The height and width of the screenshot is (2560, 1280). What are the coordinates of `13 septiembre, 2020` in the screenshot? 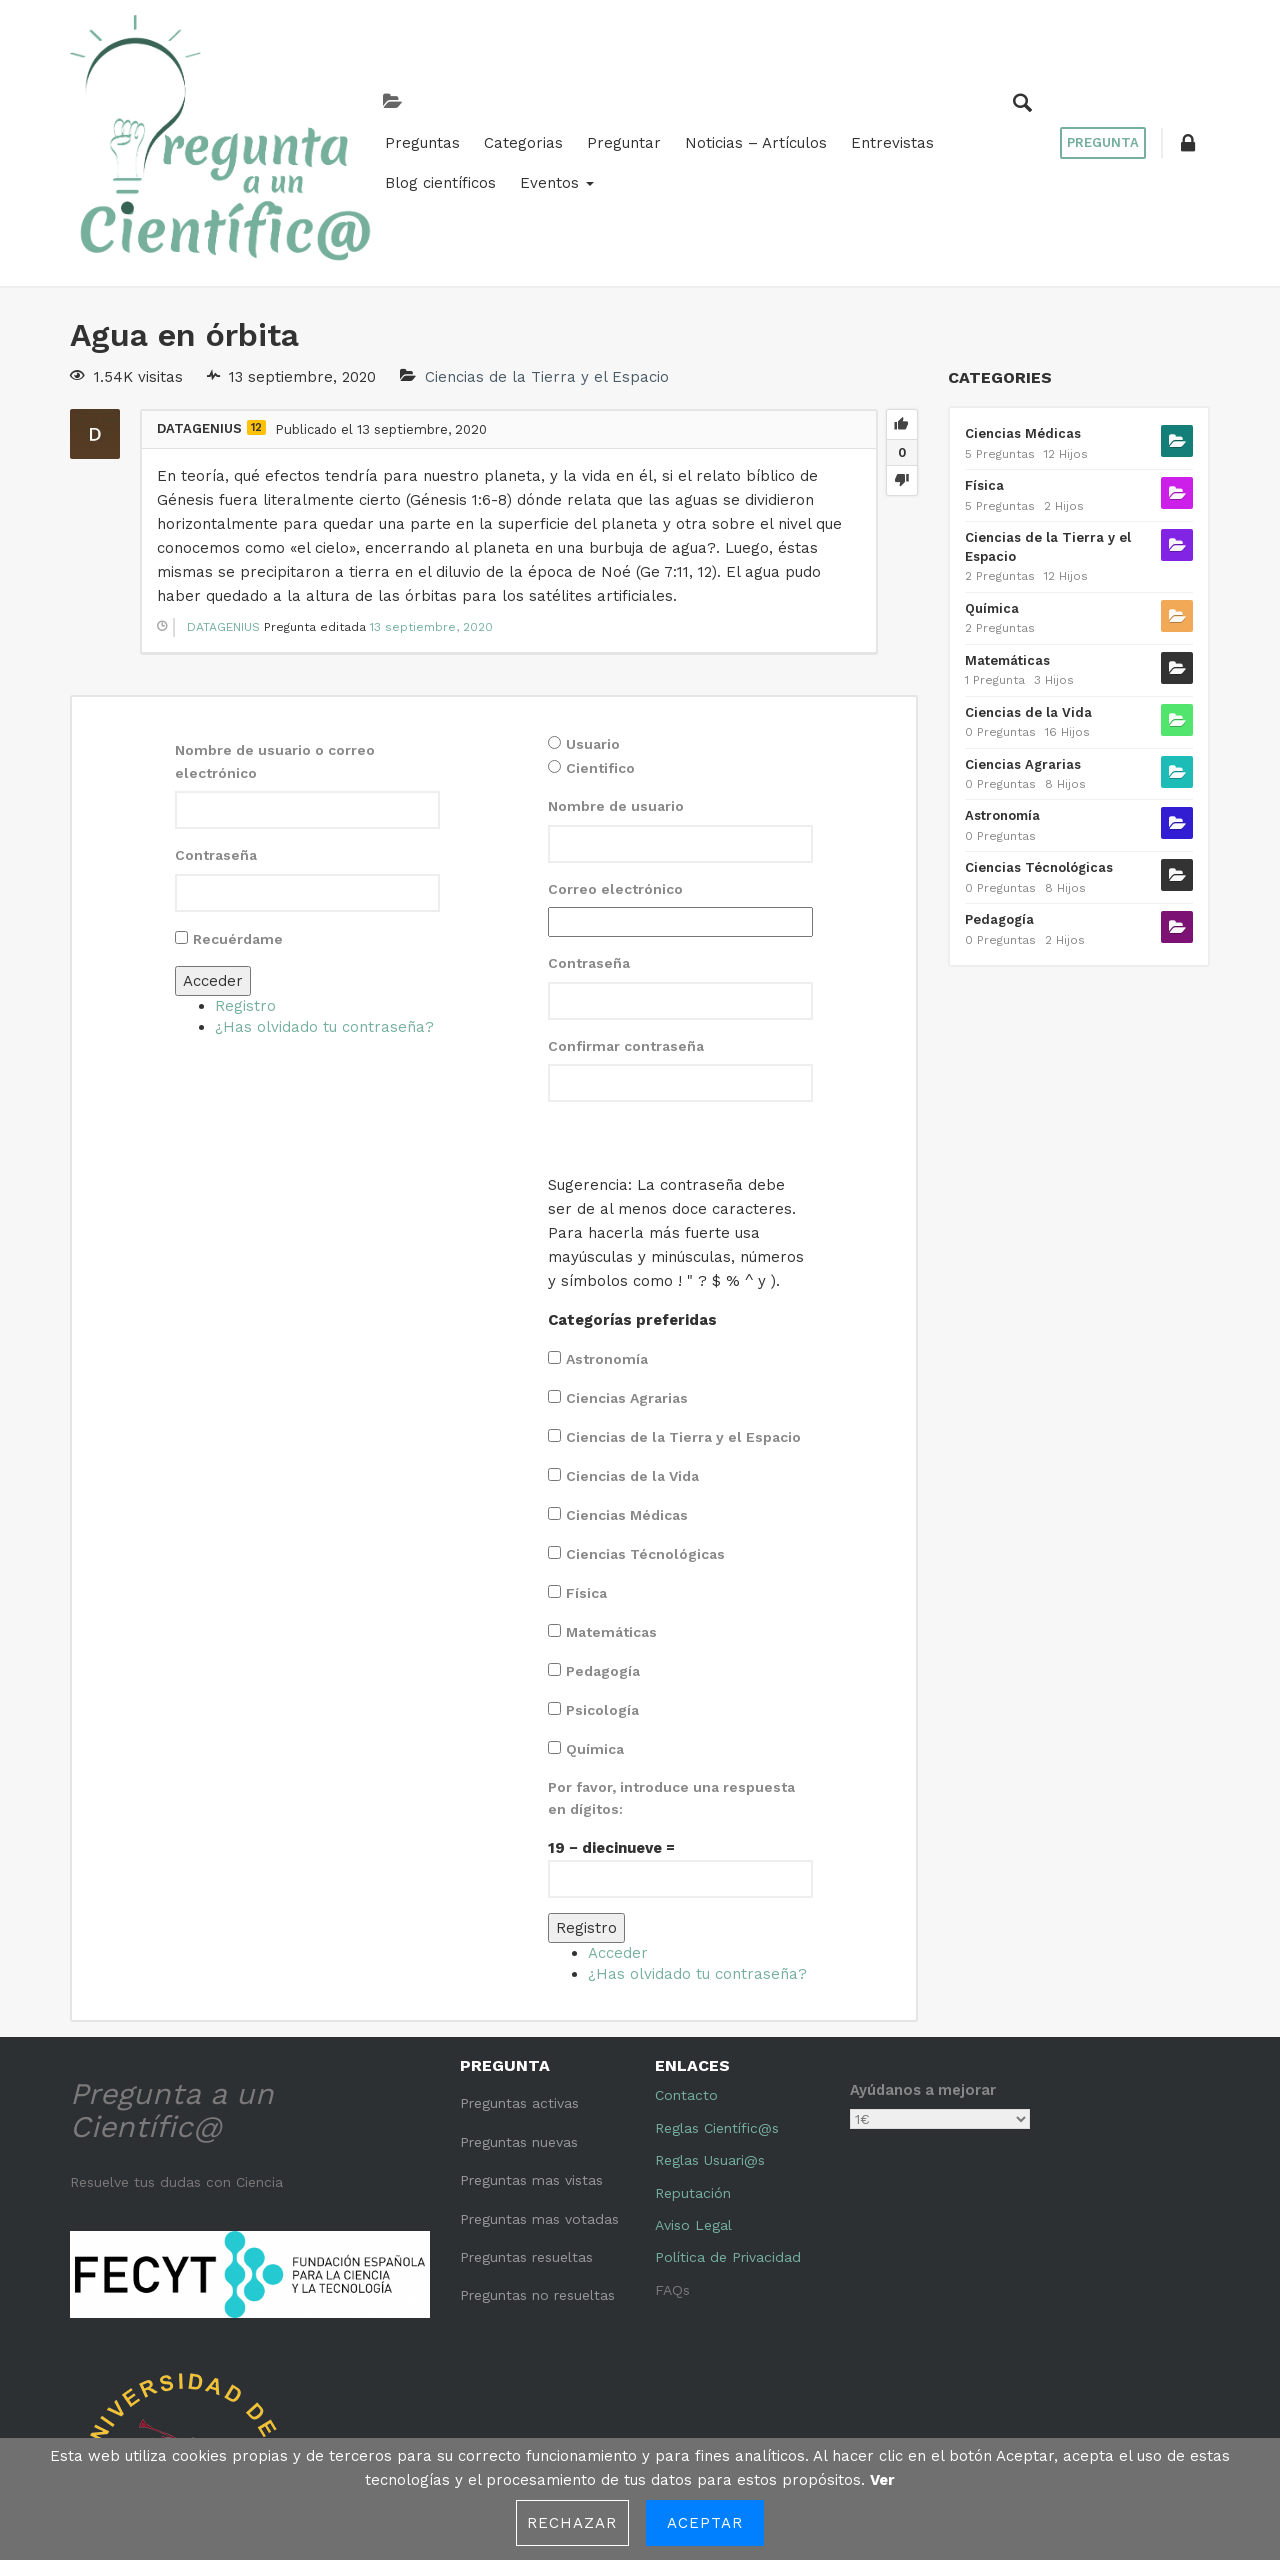 It's located at (431, 485).